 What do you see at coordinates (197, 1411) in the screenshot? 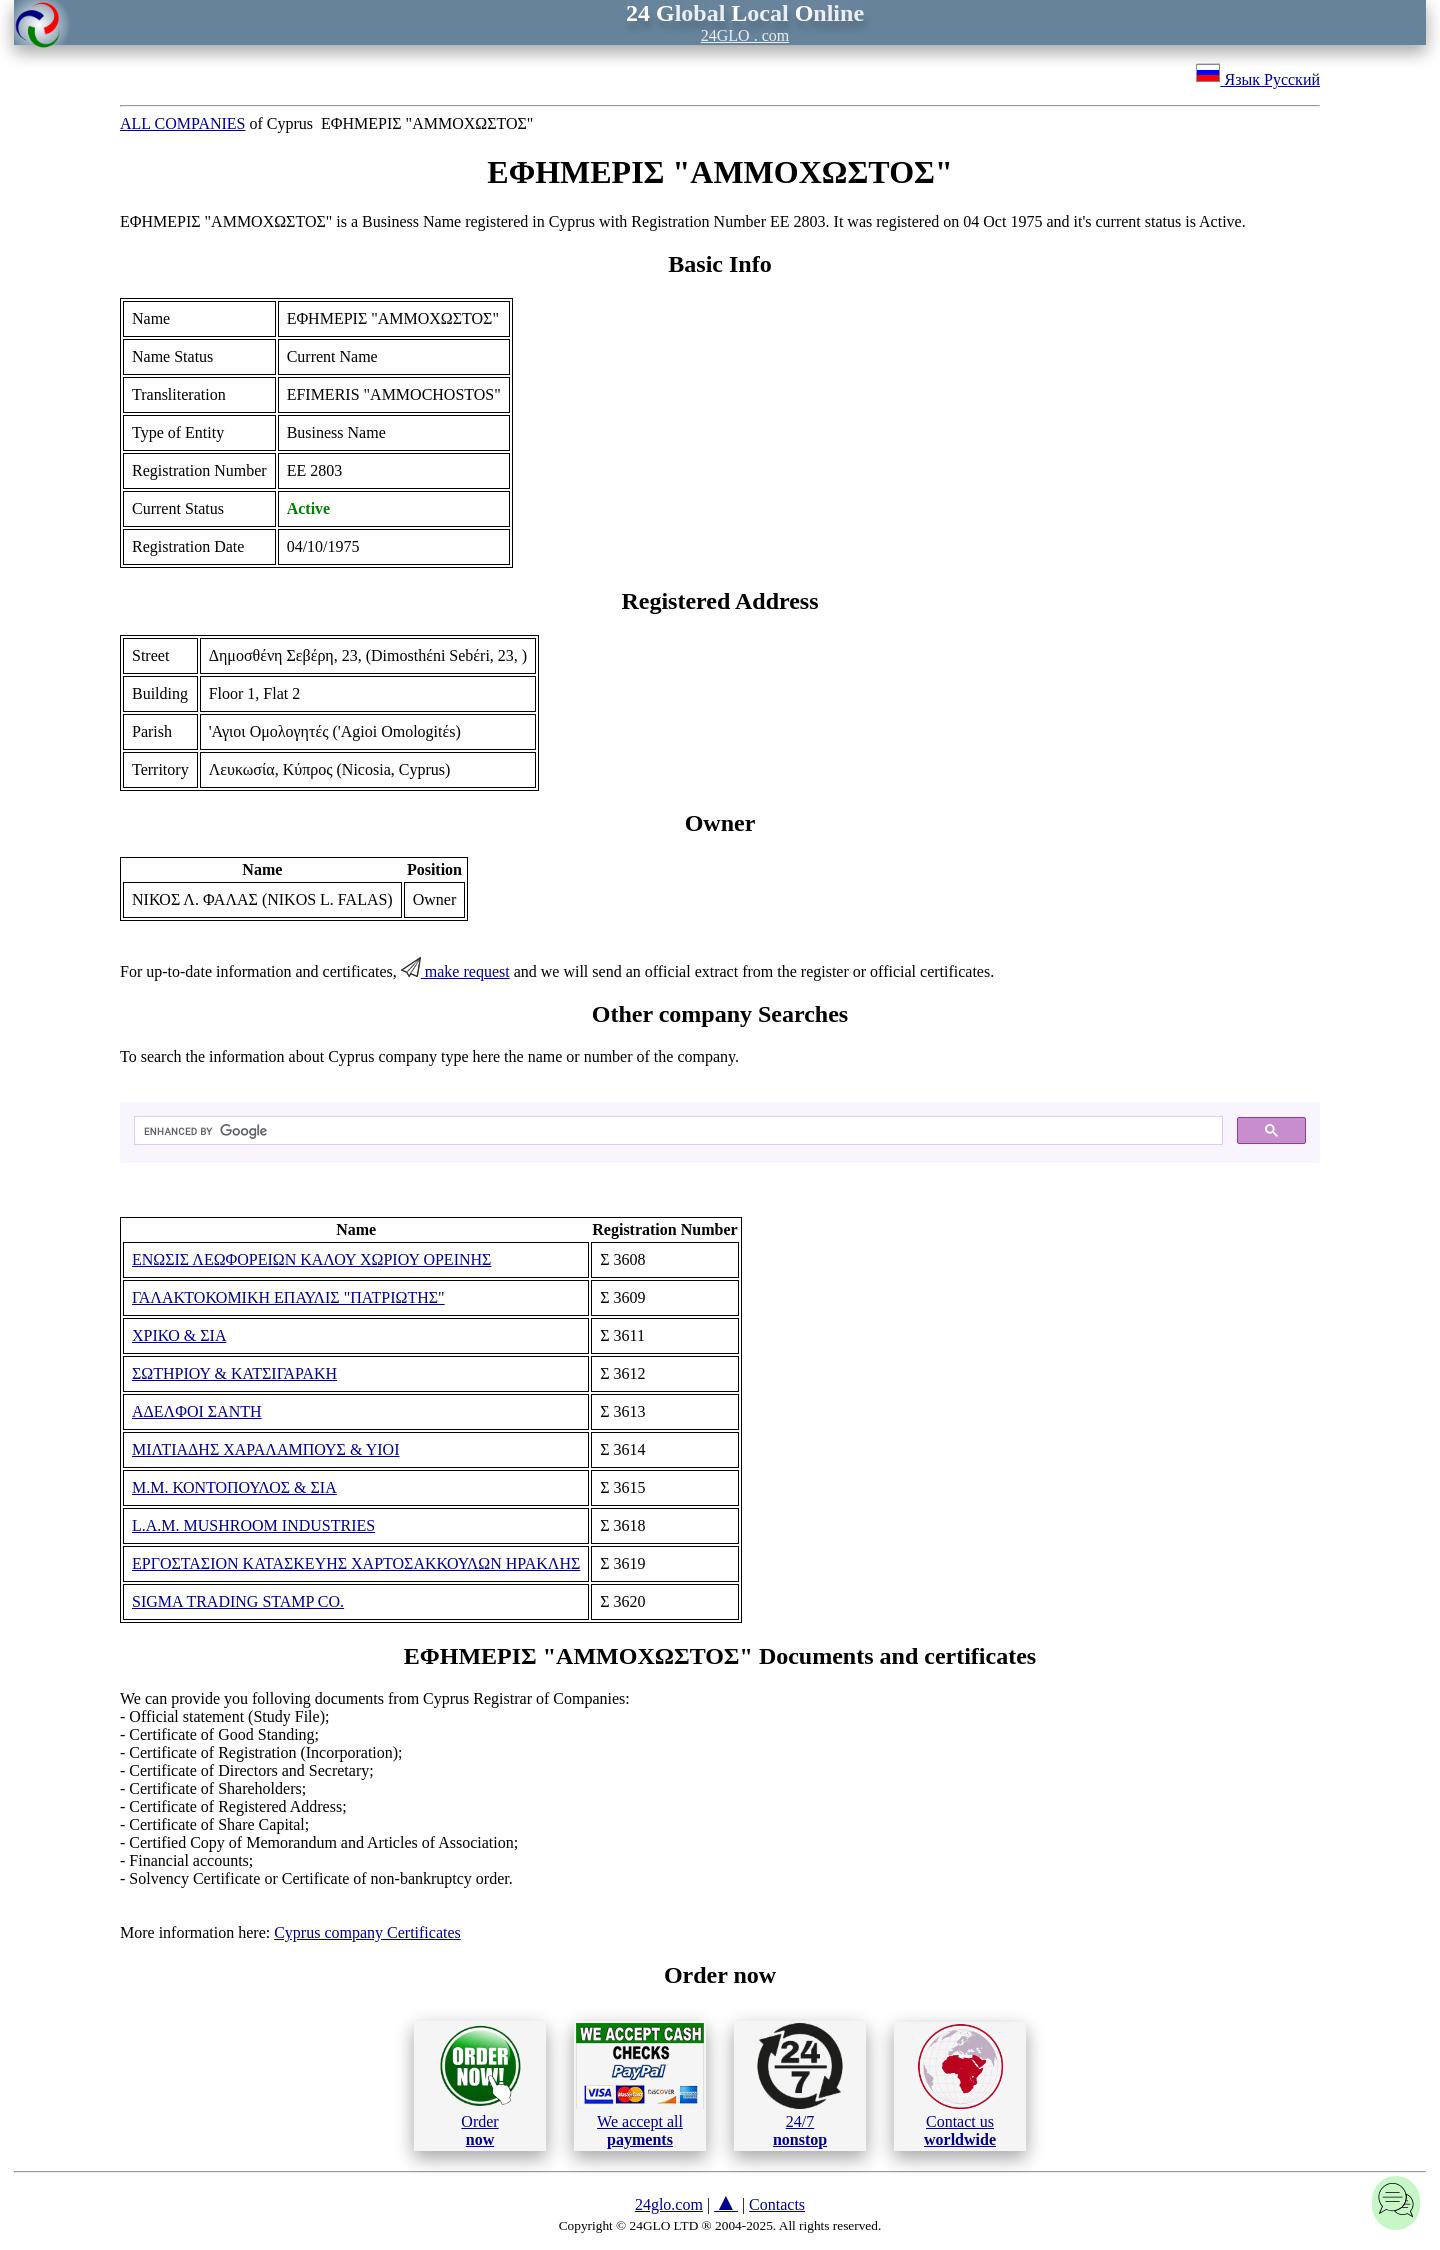
I see `ΑΔΕΛΦΟΙ ΣΑΝΤΗ` at bounding box center [197, 1411].